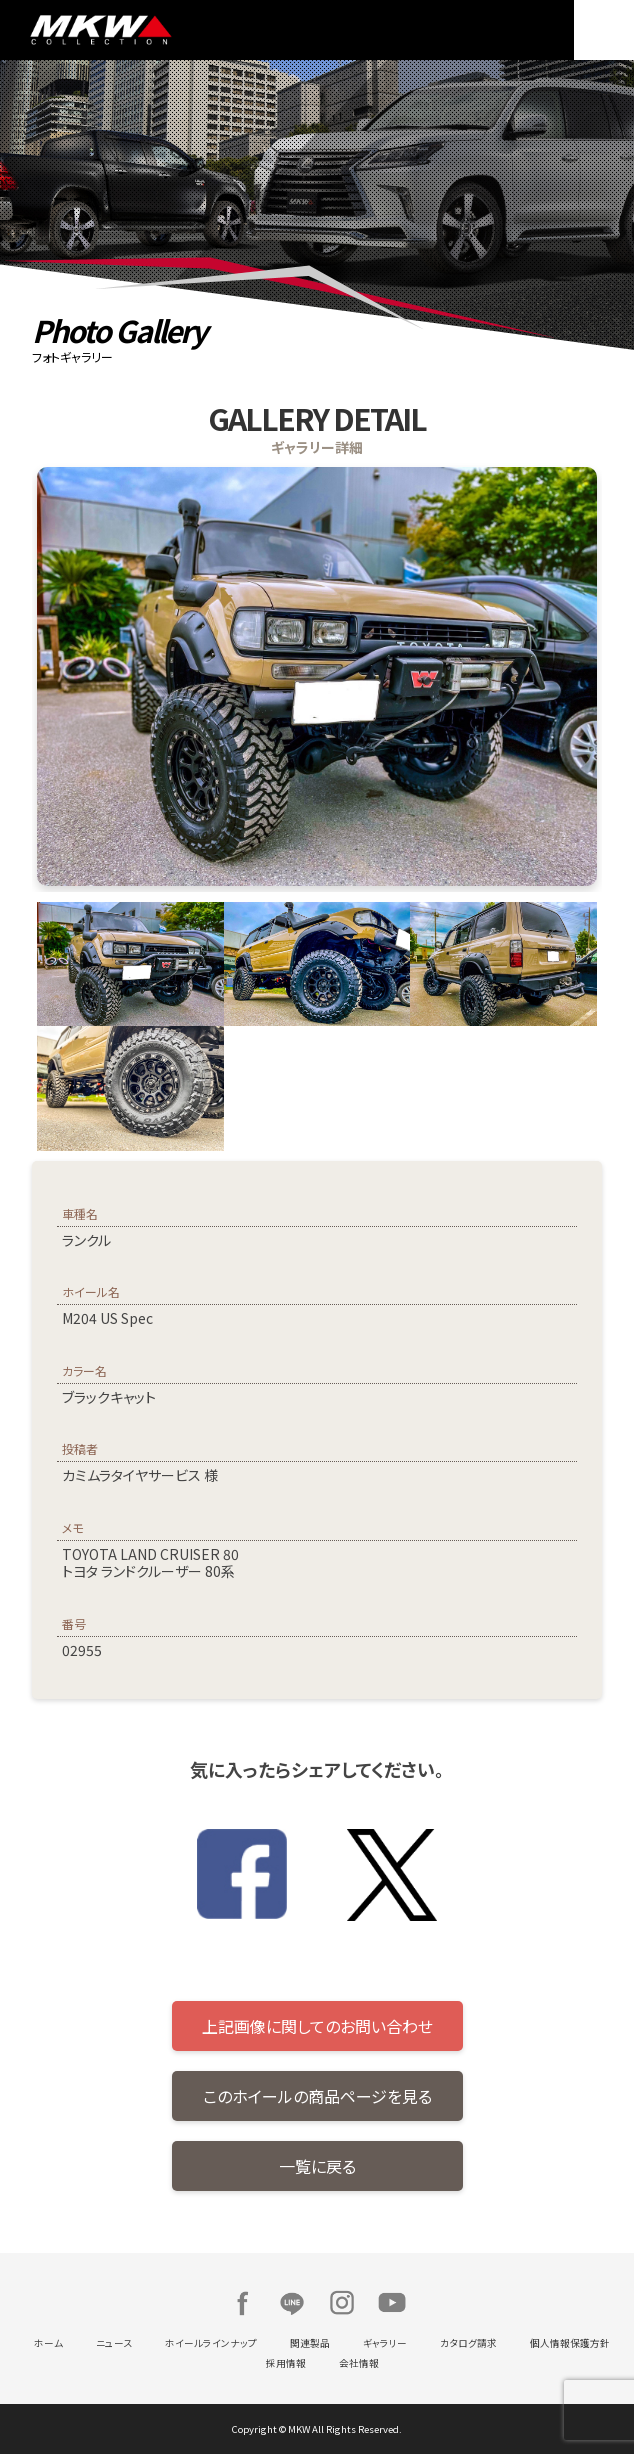  I want to click on 上記画像に関してのお問い合わせ, so click(317, 2026).